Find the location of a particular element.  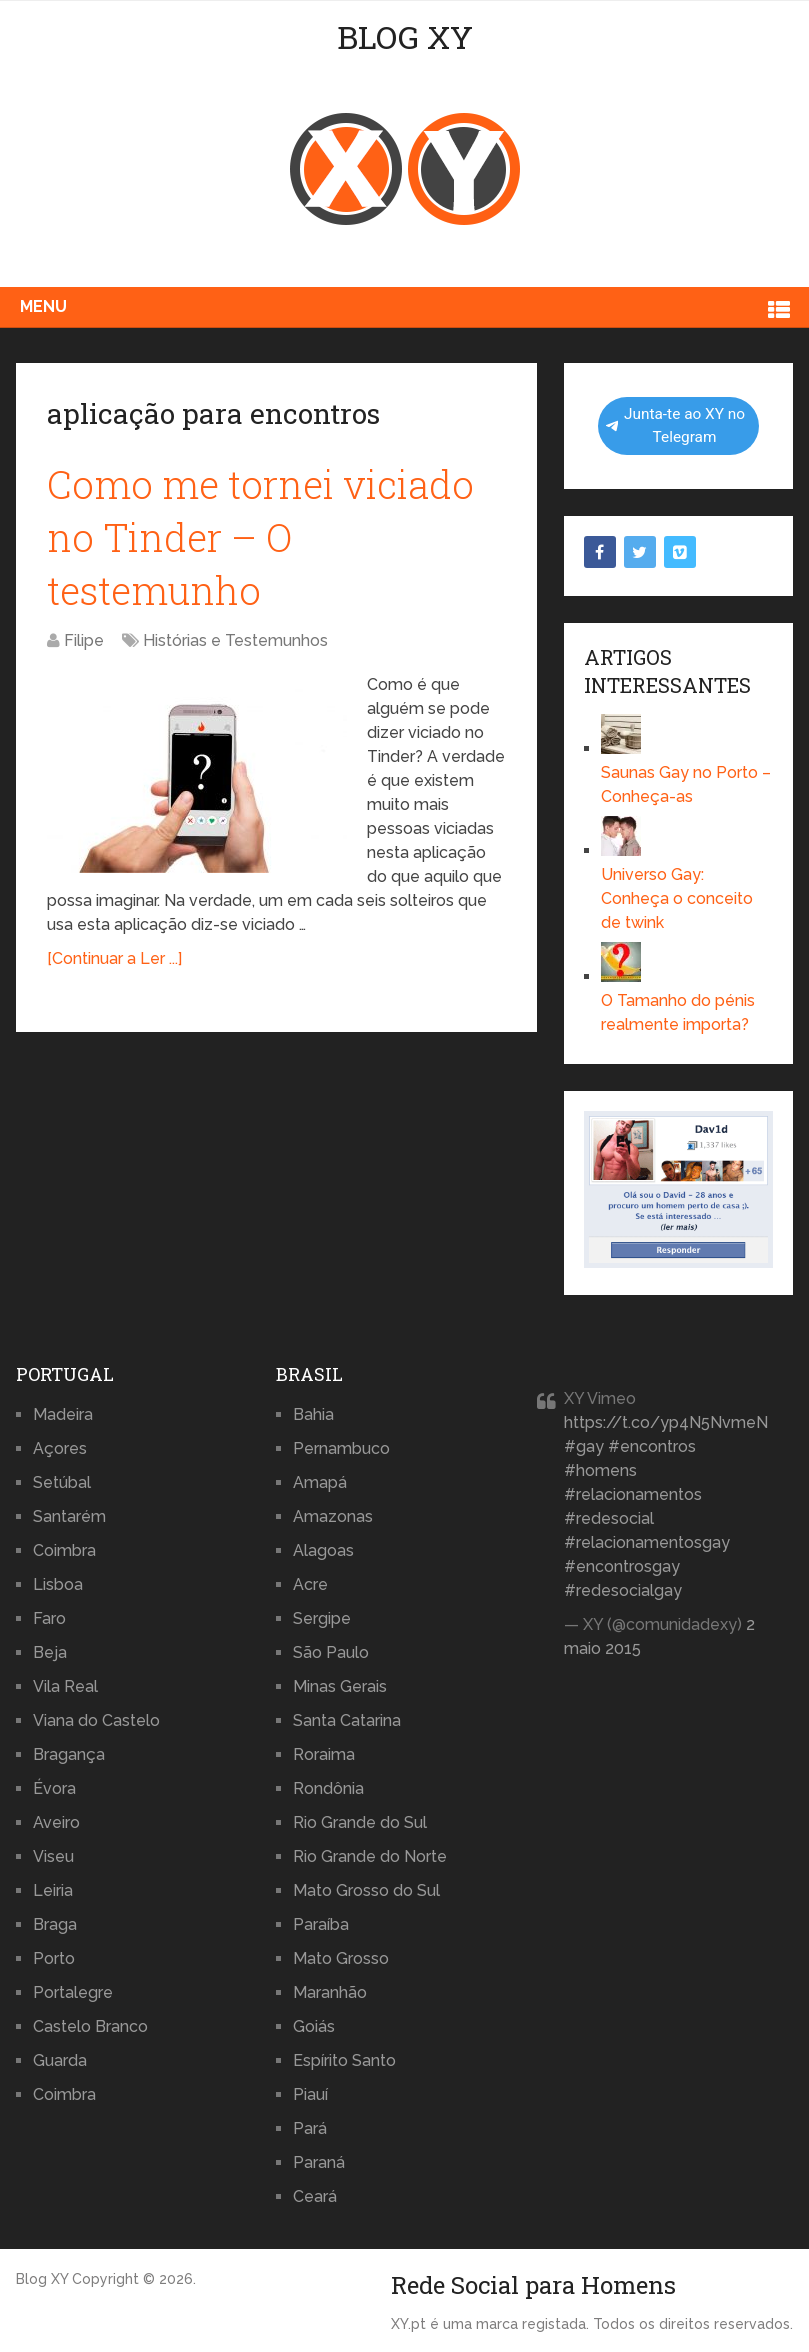

Piauí is located at coordinates (310, 2094).